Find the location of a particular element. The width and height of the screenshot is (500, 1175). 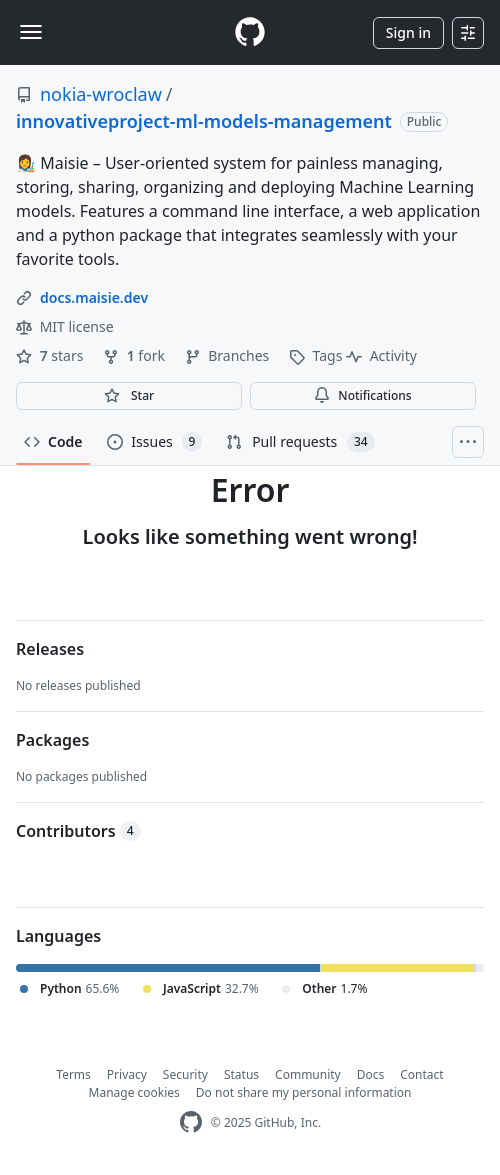

MIT license is located at coordinates (65, 326).